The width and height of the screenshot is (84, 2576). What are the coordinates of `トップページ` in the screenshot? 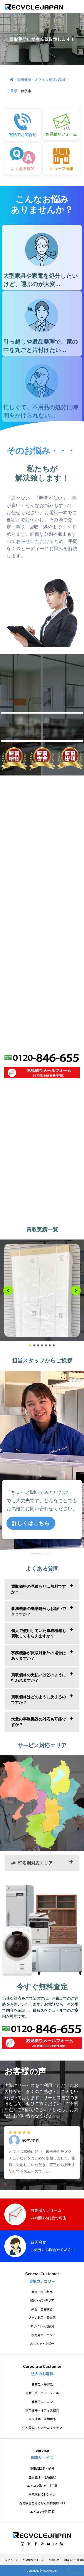 It's located at (10, 2560).